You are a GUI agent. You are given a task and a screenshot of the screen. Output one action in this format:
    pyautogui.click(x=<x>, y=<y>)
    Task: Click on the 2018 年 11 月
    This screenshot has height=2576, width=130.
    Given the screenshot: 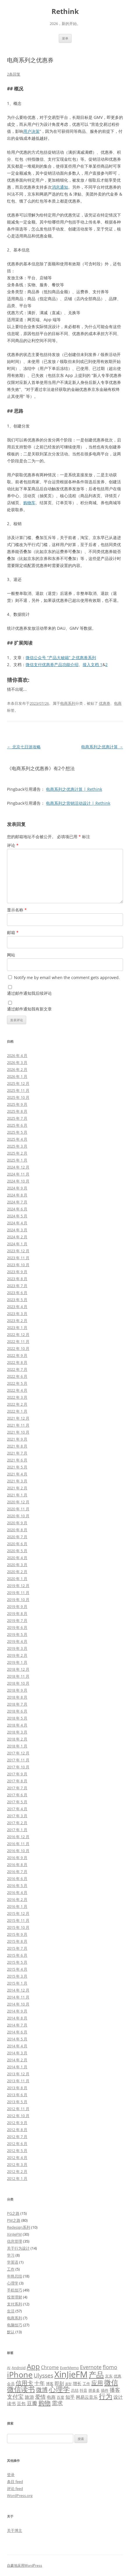 What is the action you would take?
    pyautogui.click(x=18, y=1676)
    